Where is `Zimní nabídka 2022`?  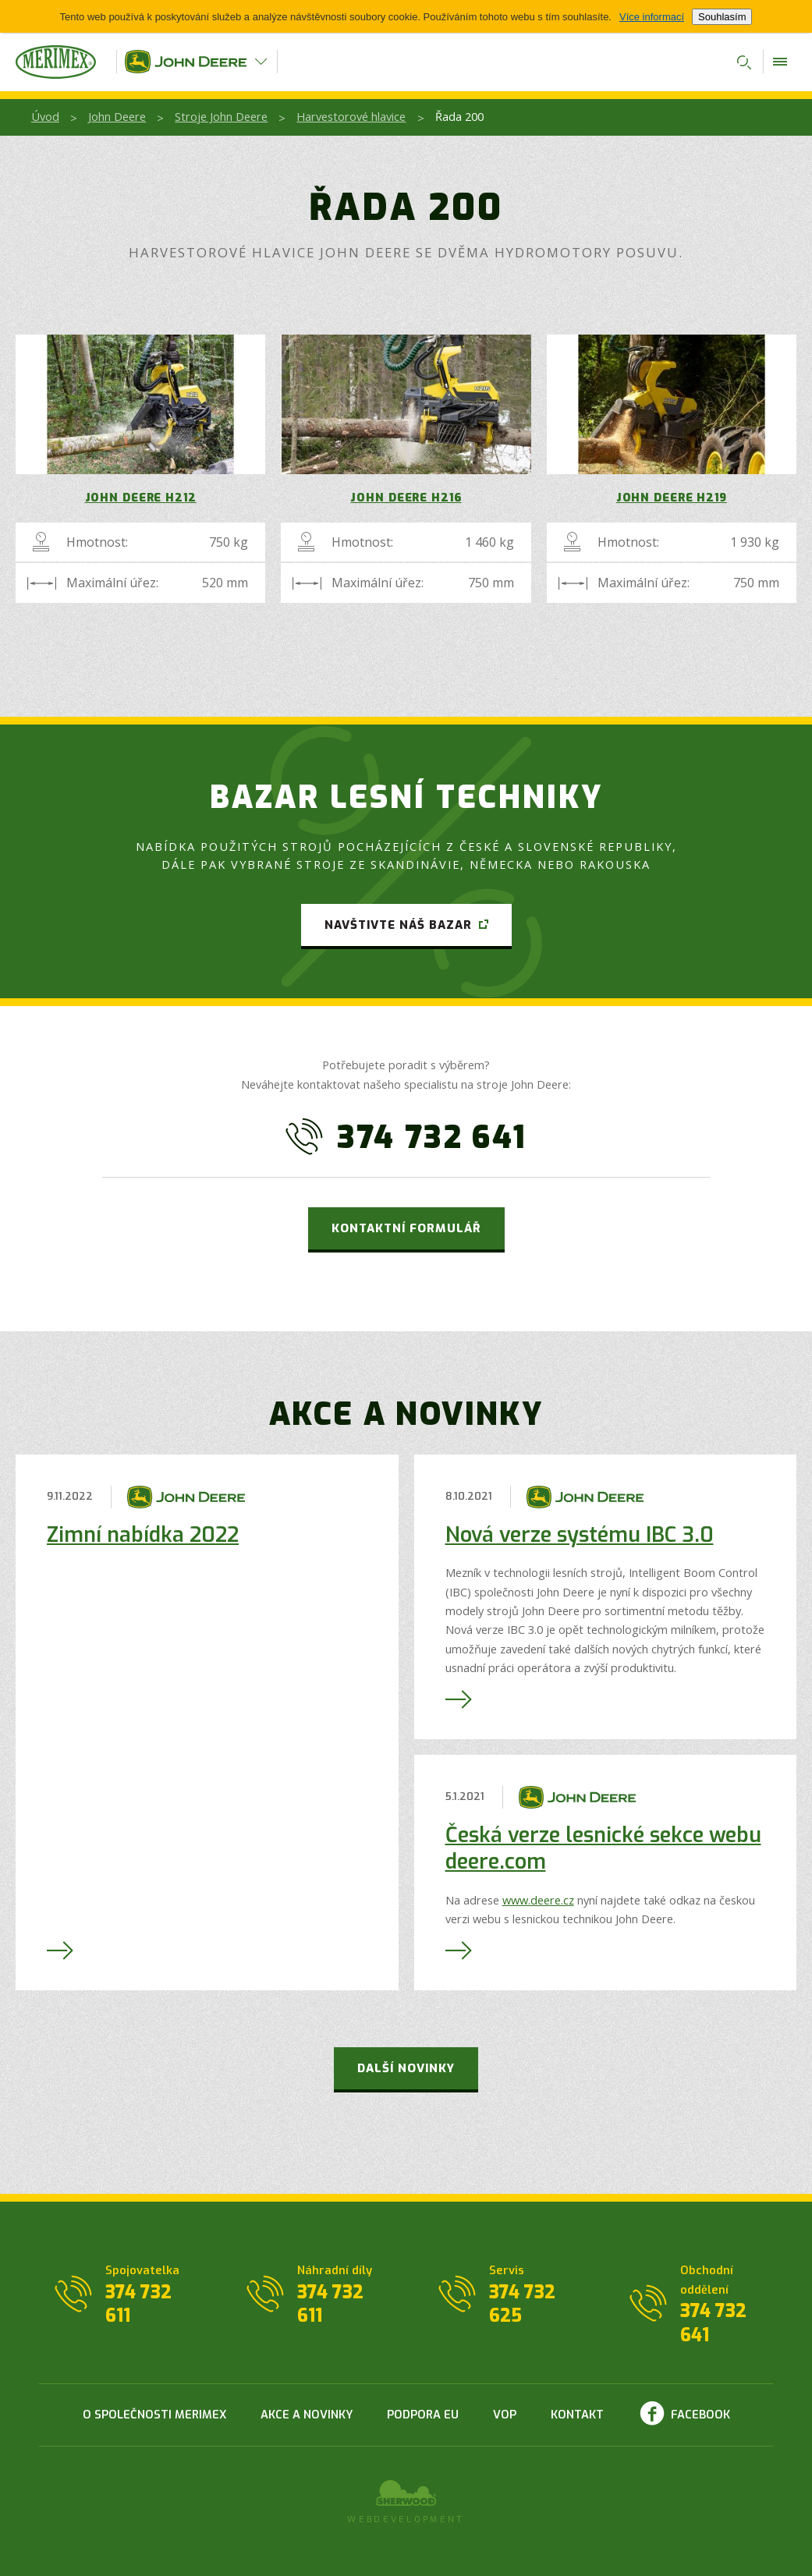
Zimní nabídka 2022 is located at coordinates (143, 1535).